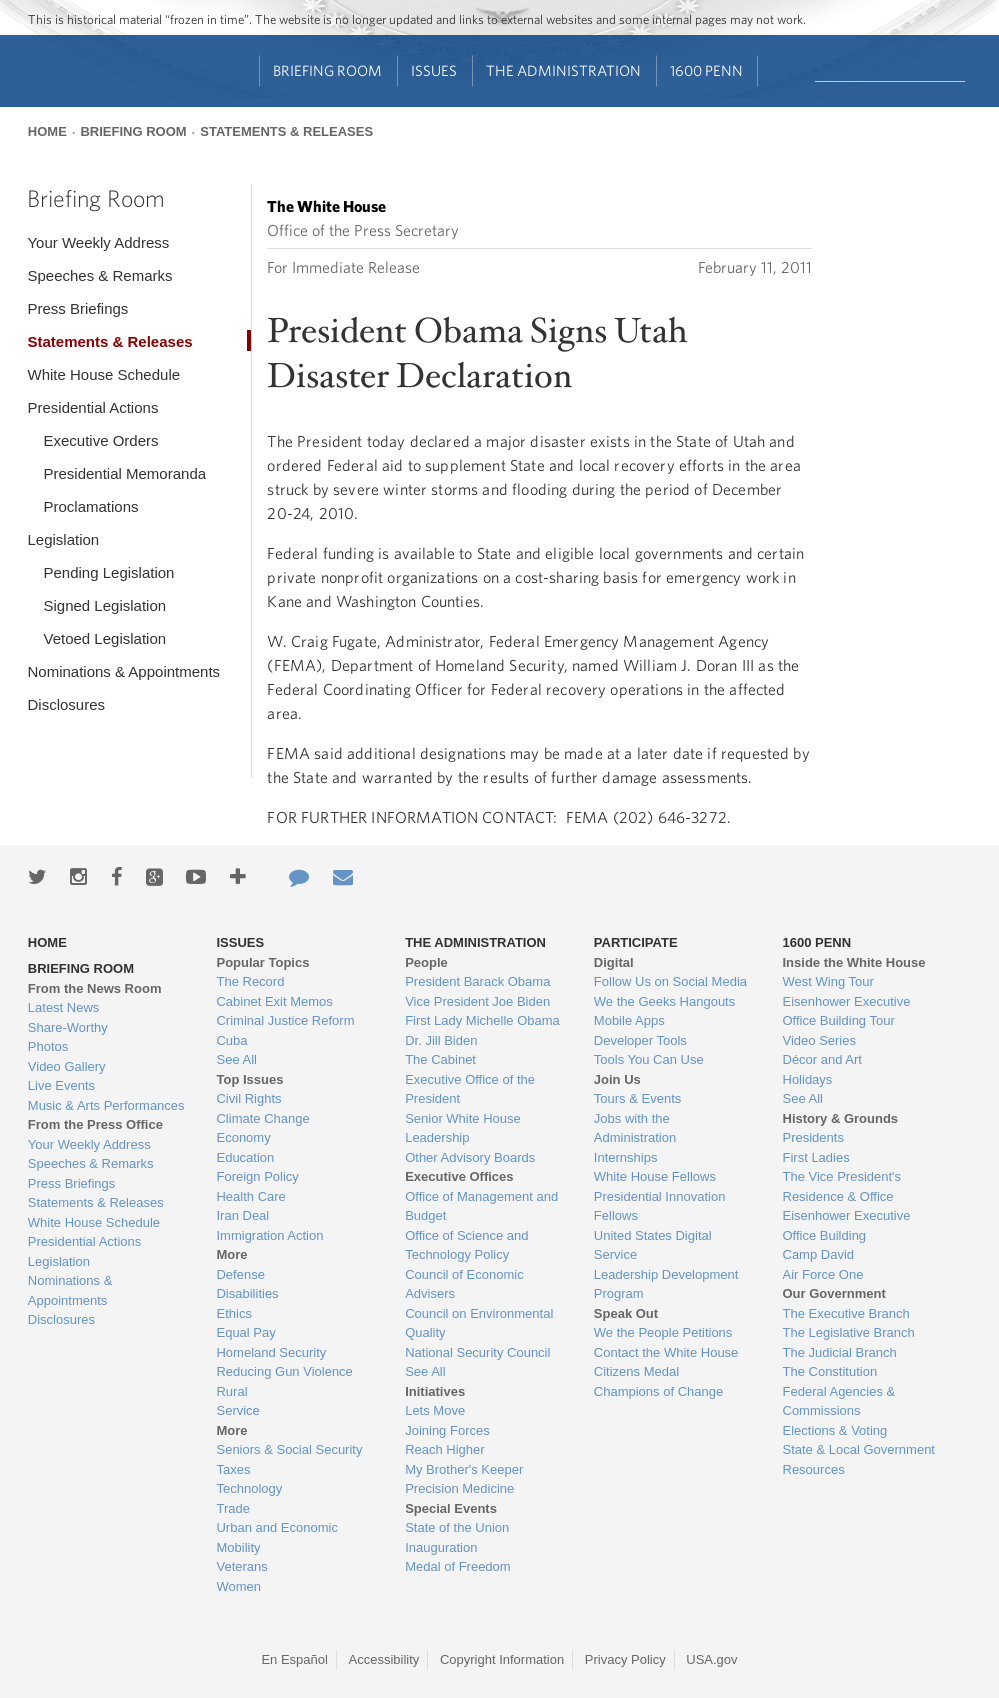 The width and height of the screenshot is (999, 1698). I want to click on West Wing Tour, so click(828, 981).